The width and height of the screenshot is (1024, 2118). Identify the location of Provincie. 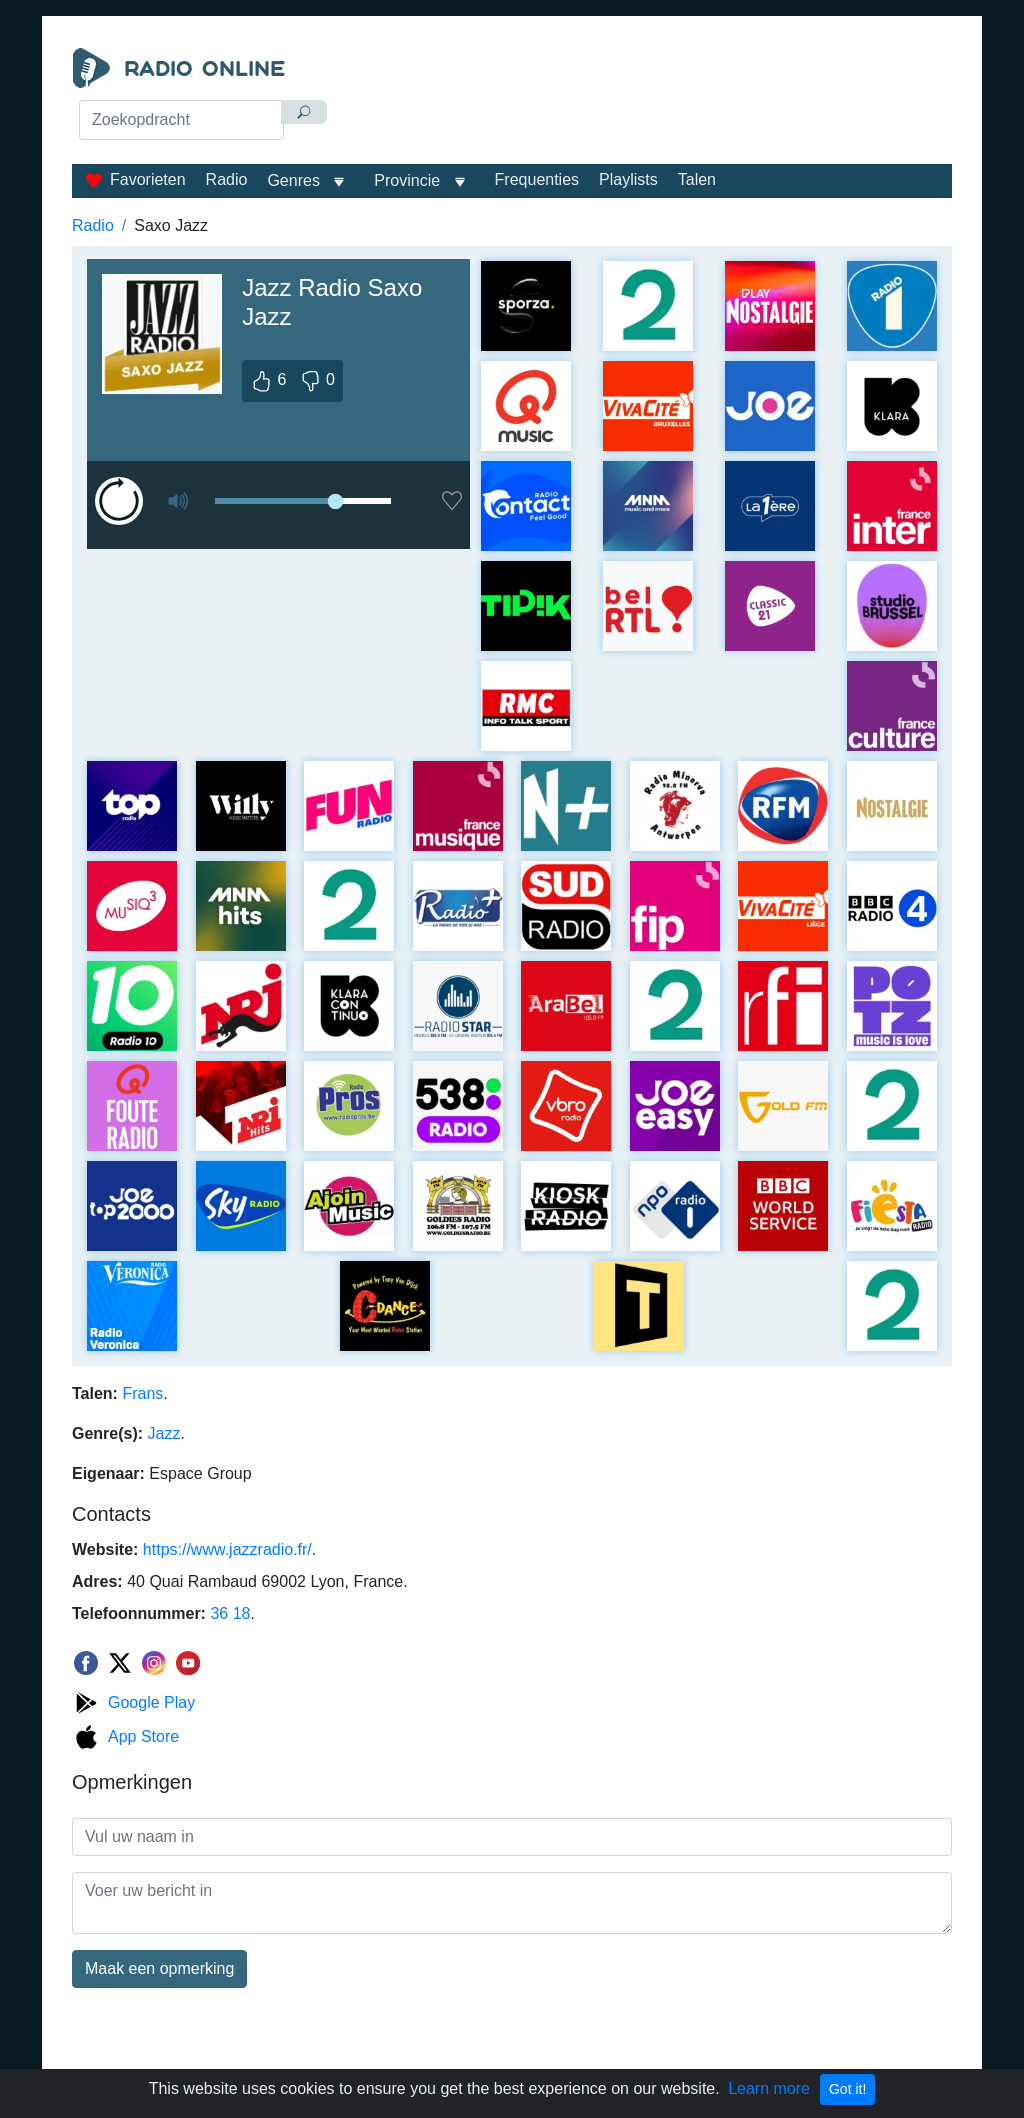
(409, 180).